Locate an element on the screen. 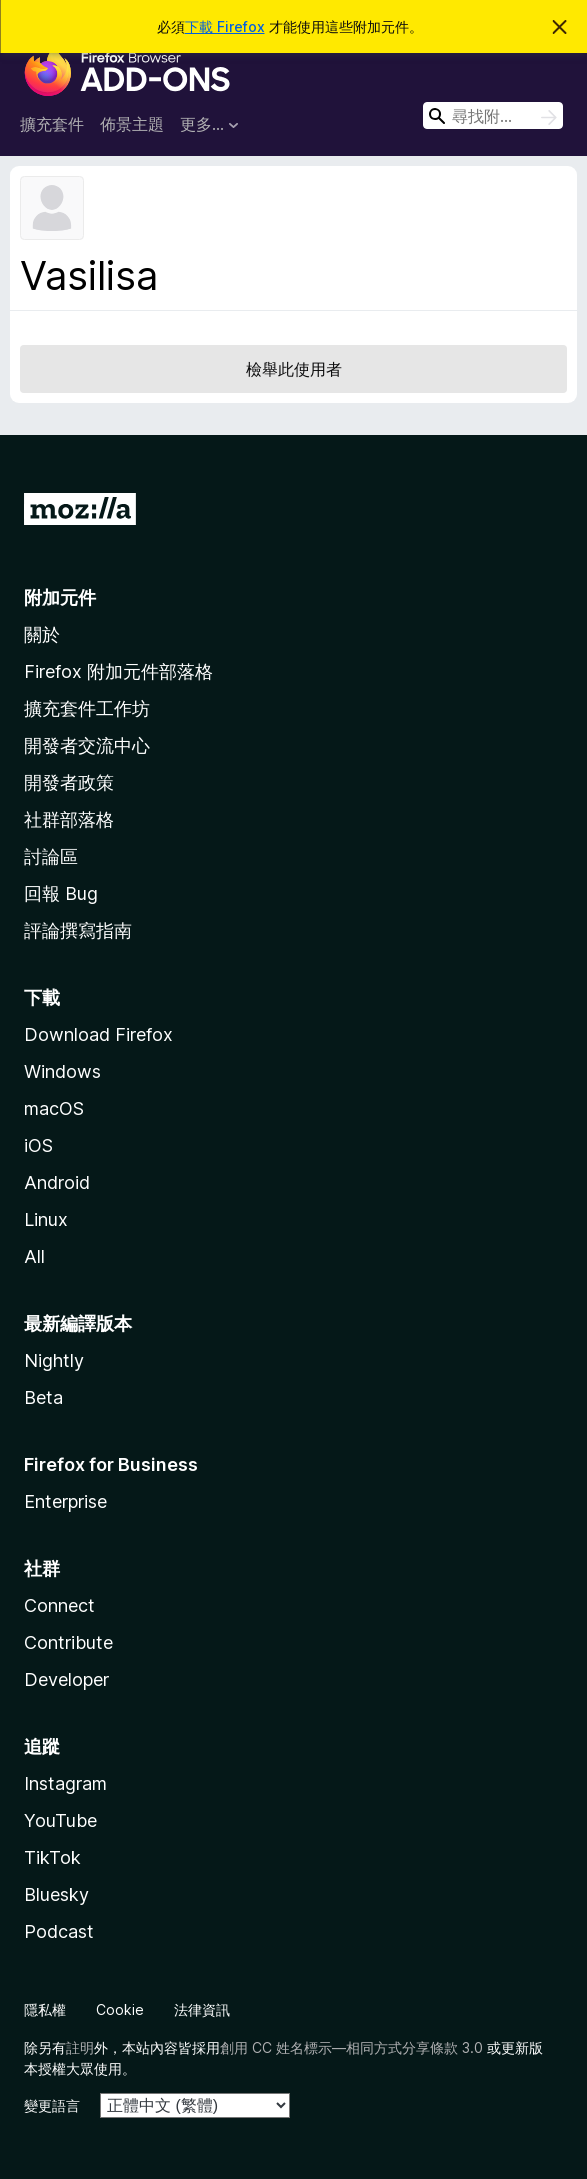  社群部落格 is located at coordinates (69, 819).